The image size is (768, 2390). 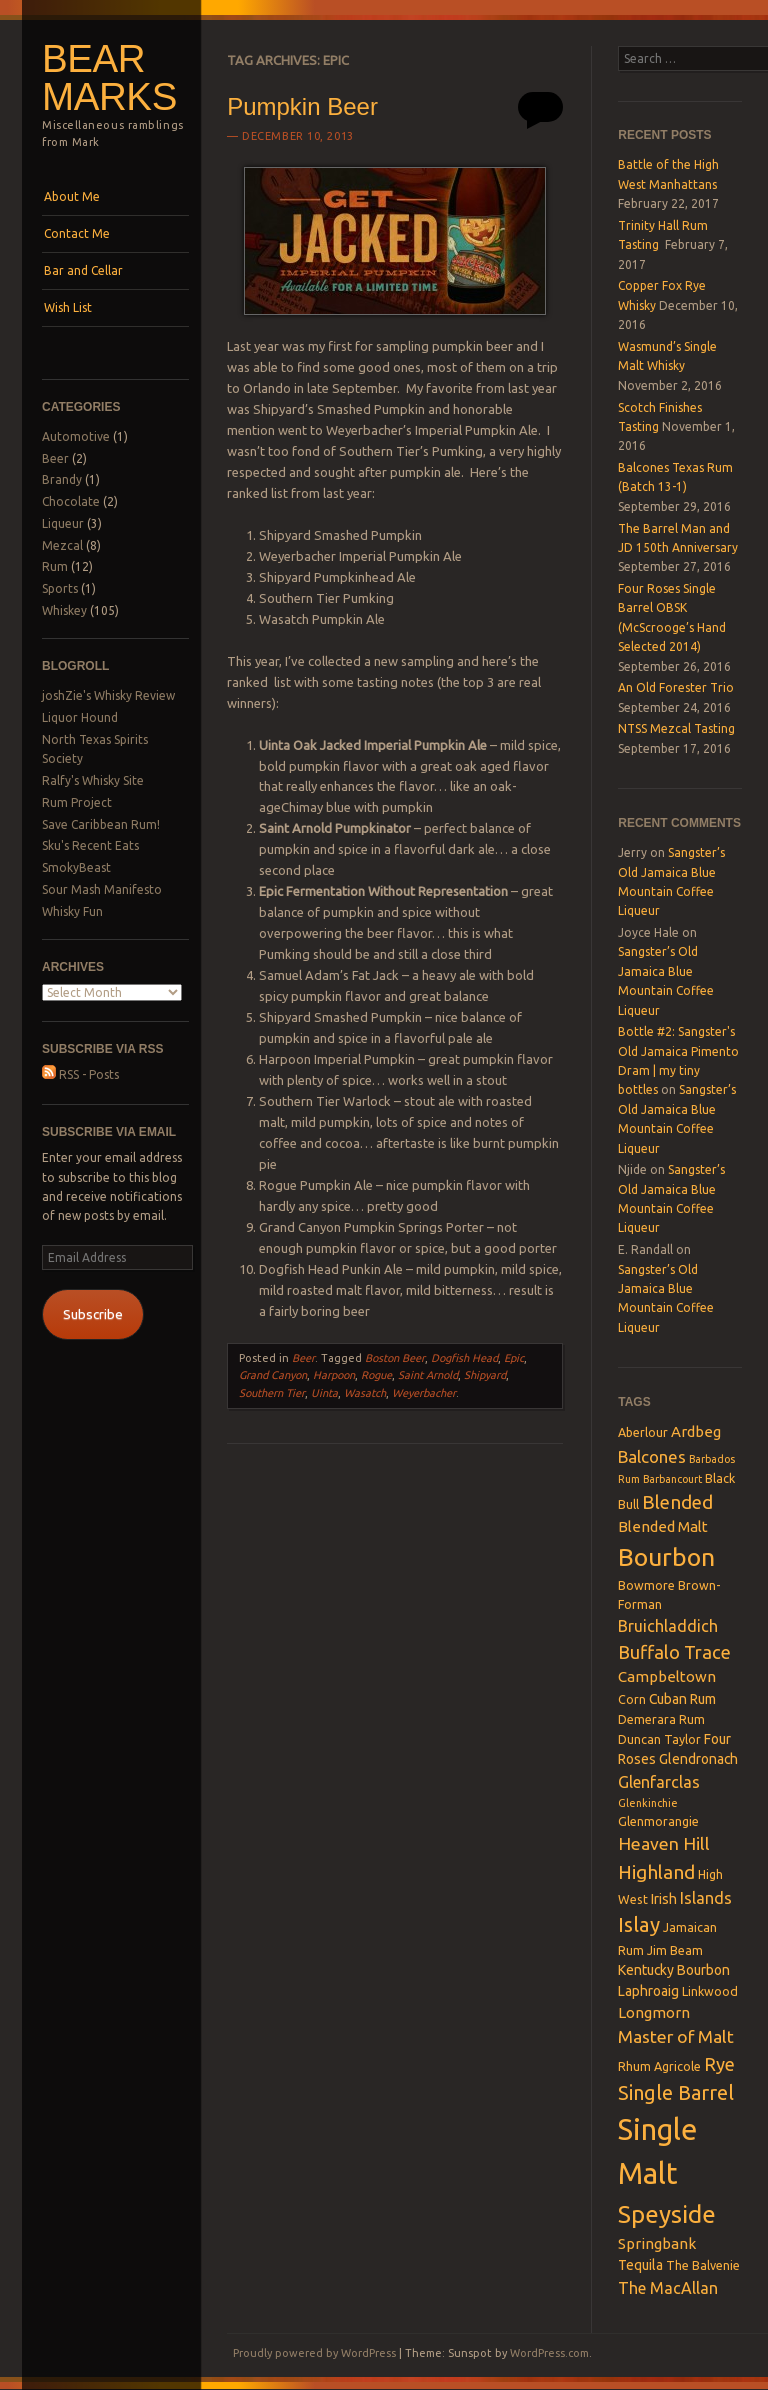 What do you see at coordinates (696, 1431) in the screenshot?
I see `Ardbeg [Ardbeg (5 items)]` at bounding box center [696, 1431].